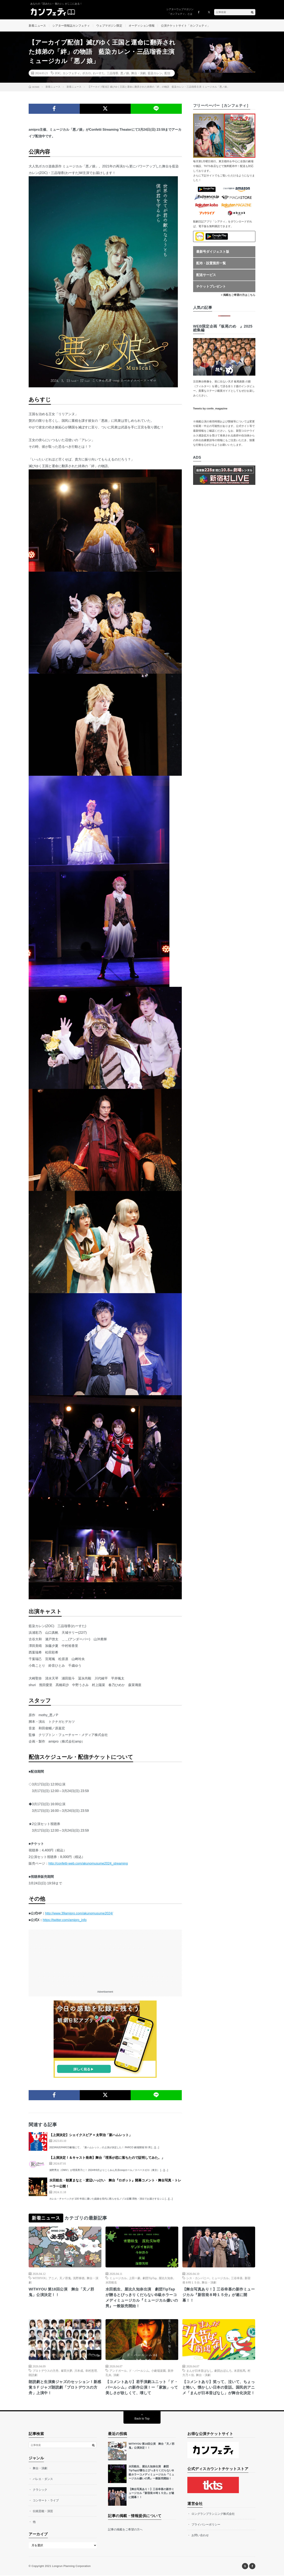  What do you see at coordinates (125, 2530) in the screenshot?
I see `記事の掲載をご希望の方へ` at bounding box center [125, 2530].